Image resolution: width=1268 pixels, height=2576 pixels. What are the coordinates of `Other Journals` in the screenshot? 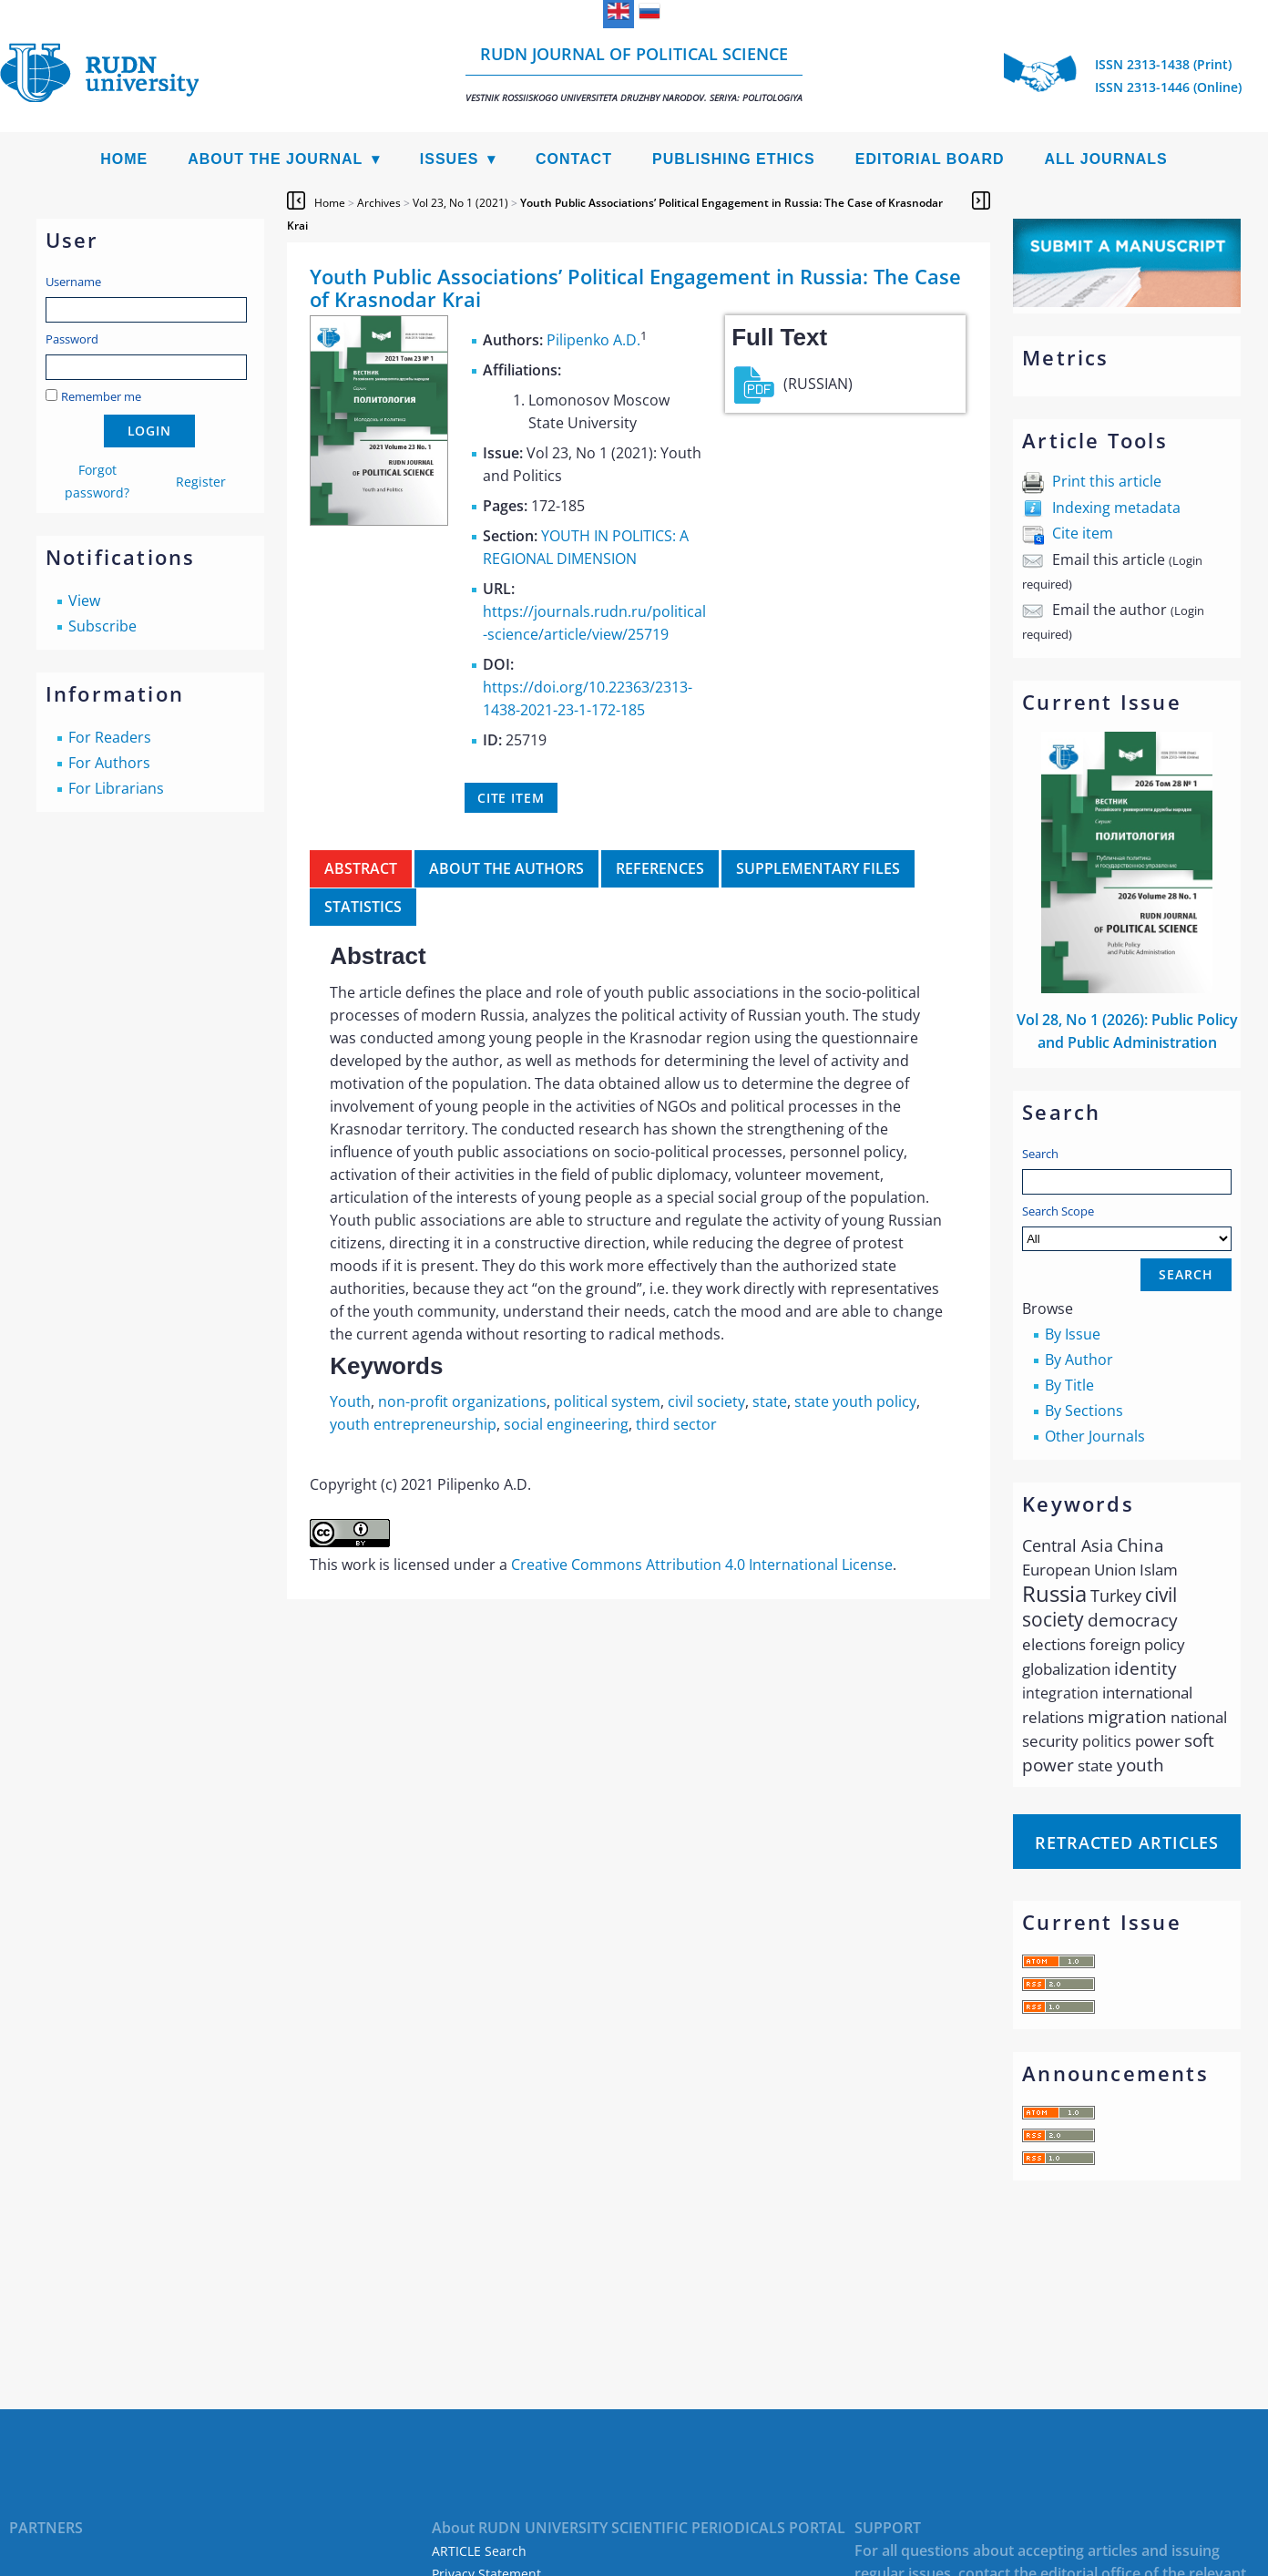 It's located at (1095, 1436).